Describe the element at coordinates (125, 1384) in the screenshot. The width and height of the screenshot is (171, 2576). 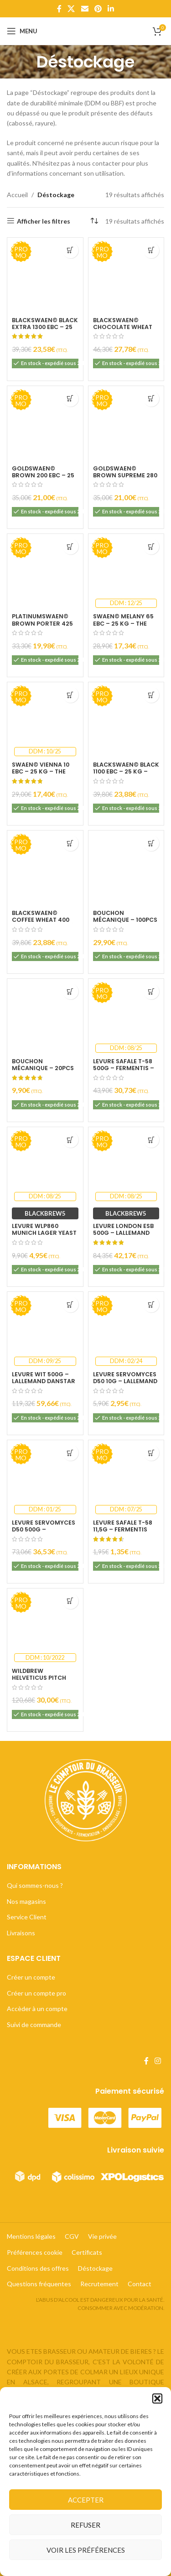
I see `Levure Servomyces D50 10g – Lallemand Danstar – DDM 02/24` at that location.